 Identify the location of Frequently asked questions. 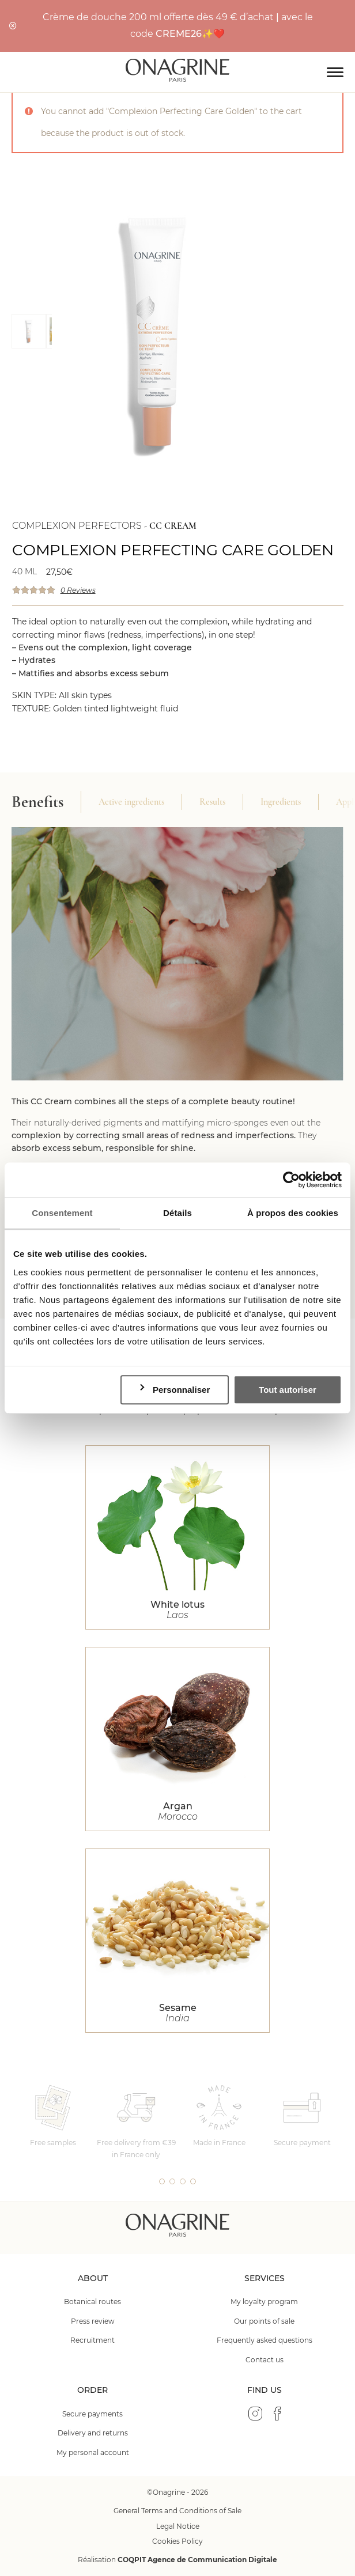
(264, 2340).